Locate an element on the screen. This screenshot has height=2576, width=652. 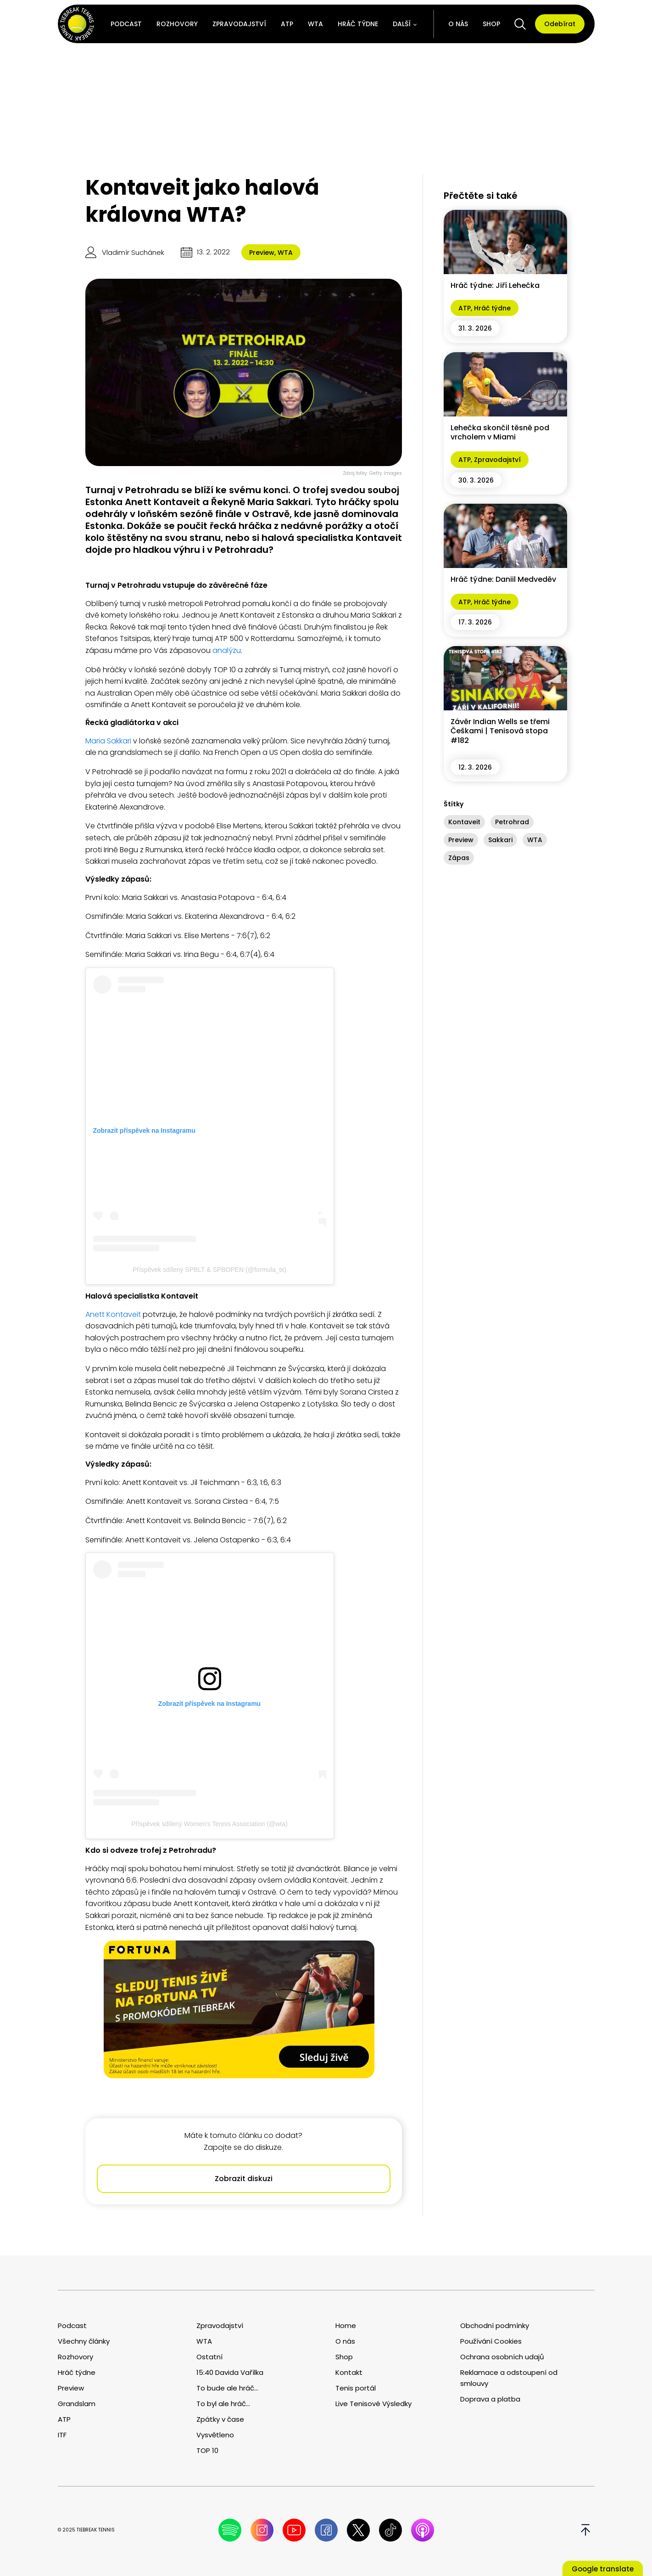
Shop is located at coordinates (491, 23).